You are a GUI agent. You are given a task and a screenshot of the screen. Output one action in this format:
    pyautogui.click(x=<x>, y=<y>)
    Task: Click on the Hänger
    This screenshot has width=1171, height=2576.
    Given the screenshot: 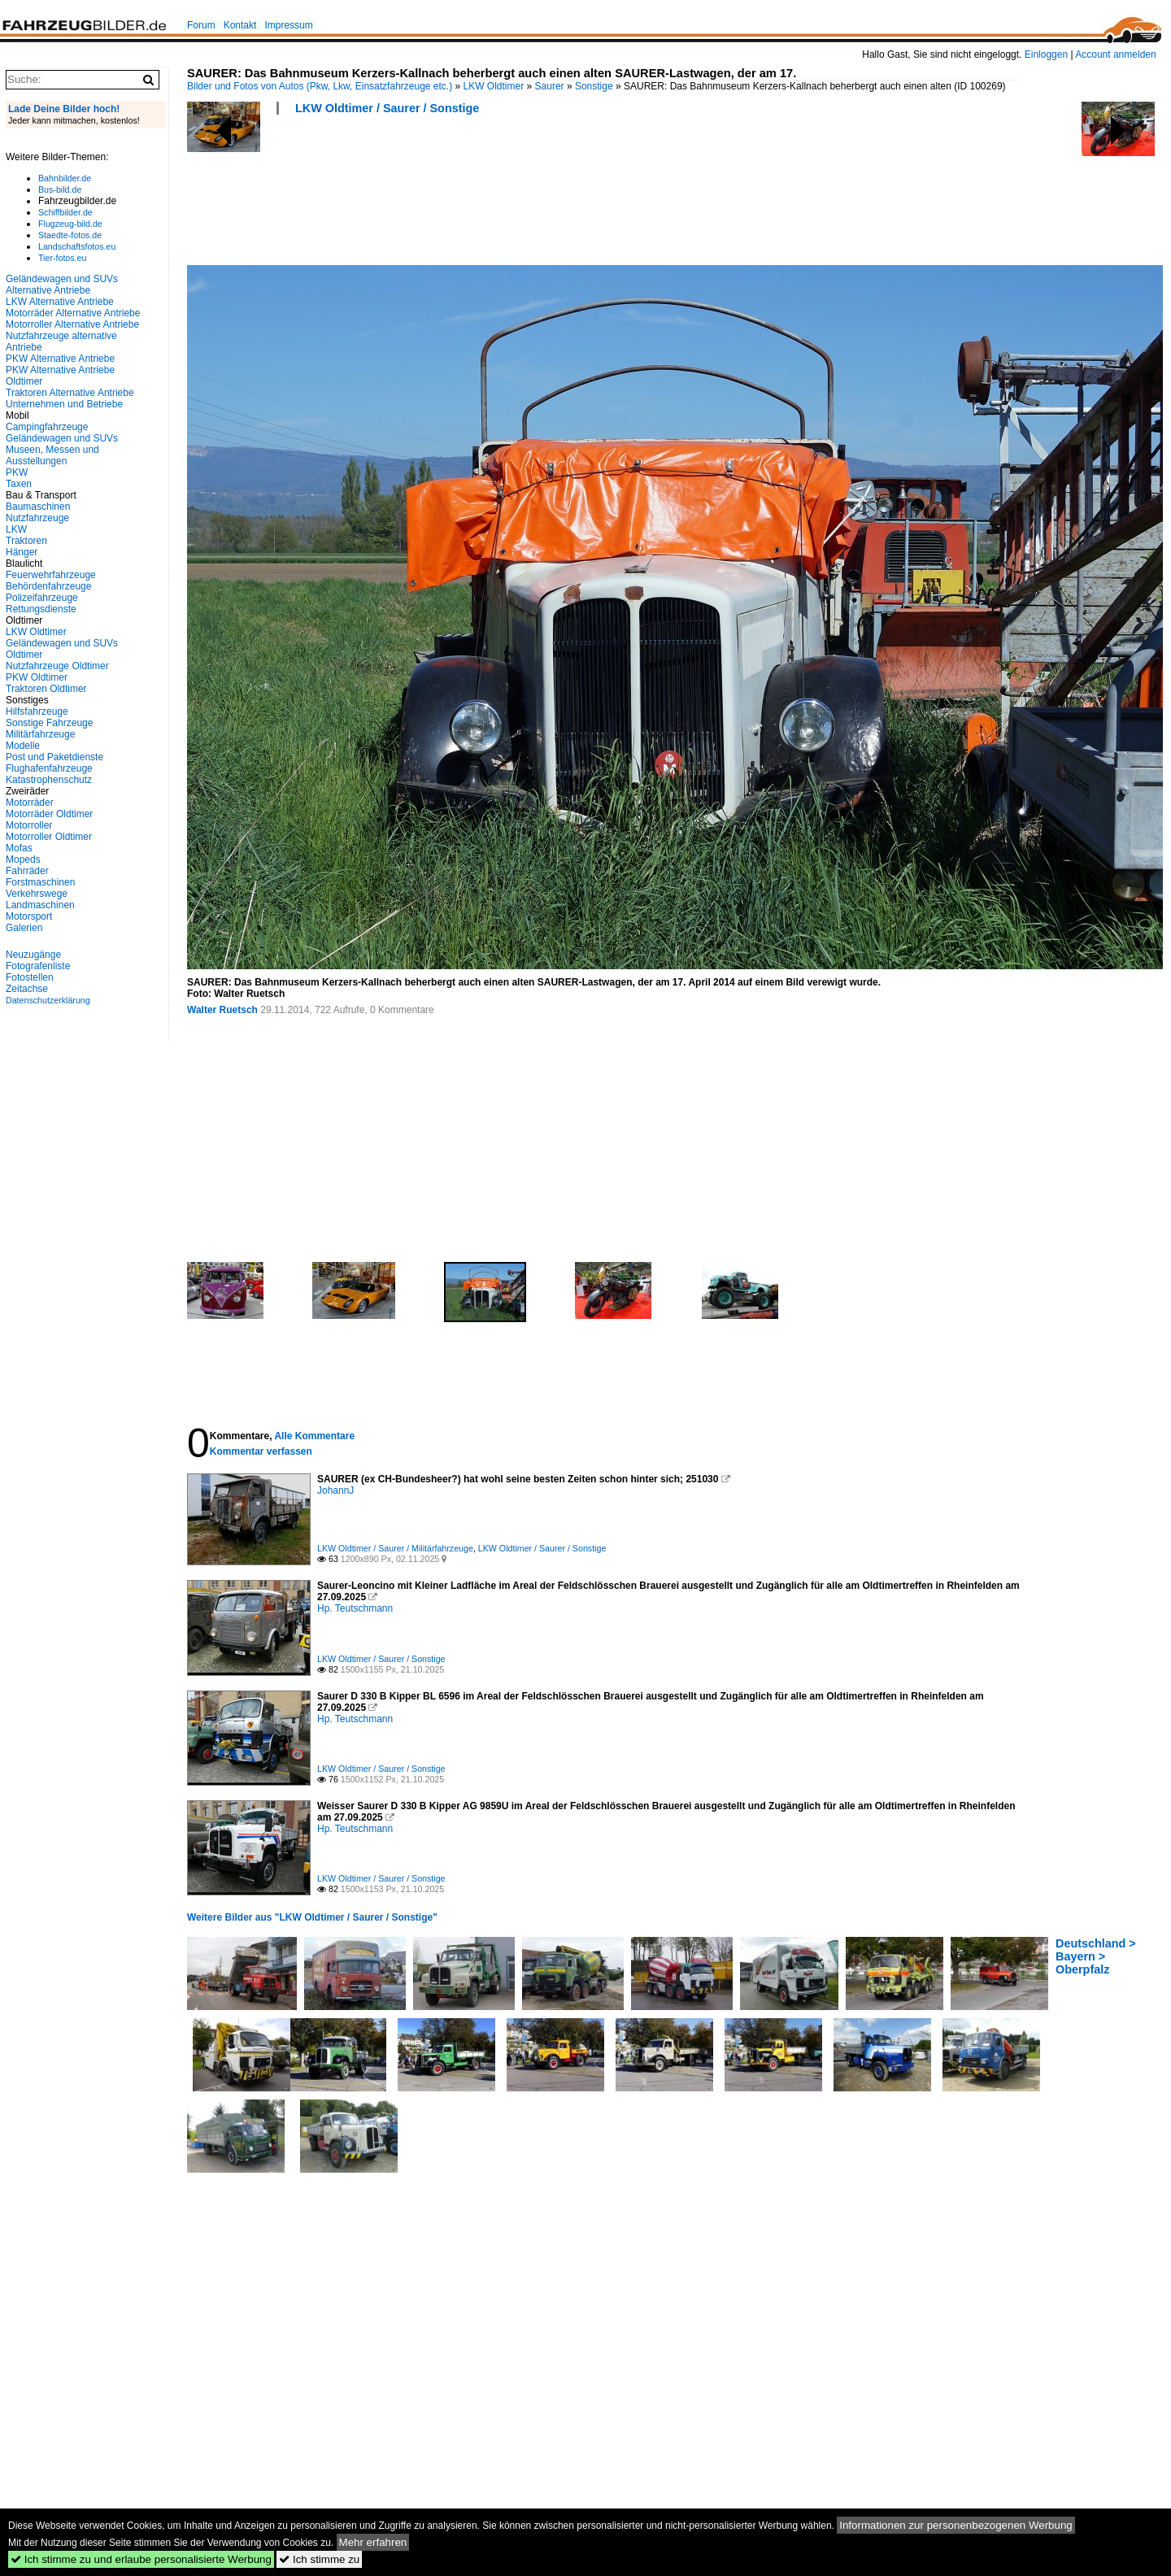 What is the action you would take?
    pyautogui.click(x=21, y=552)
    